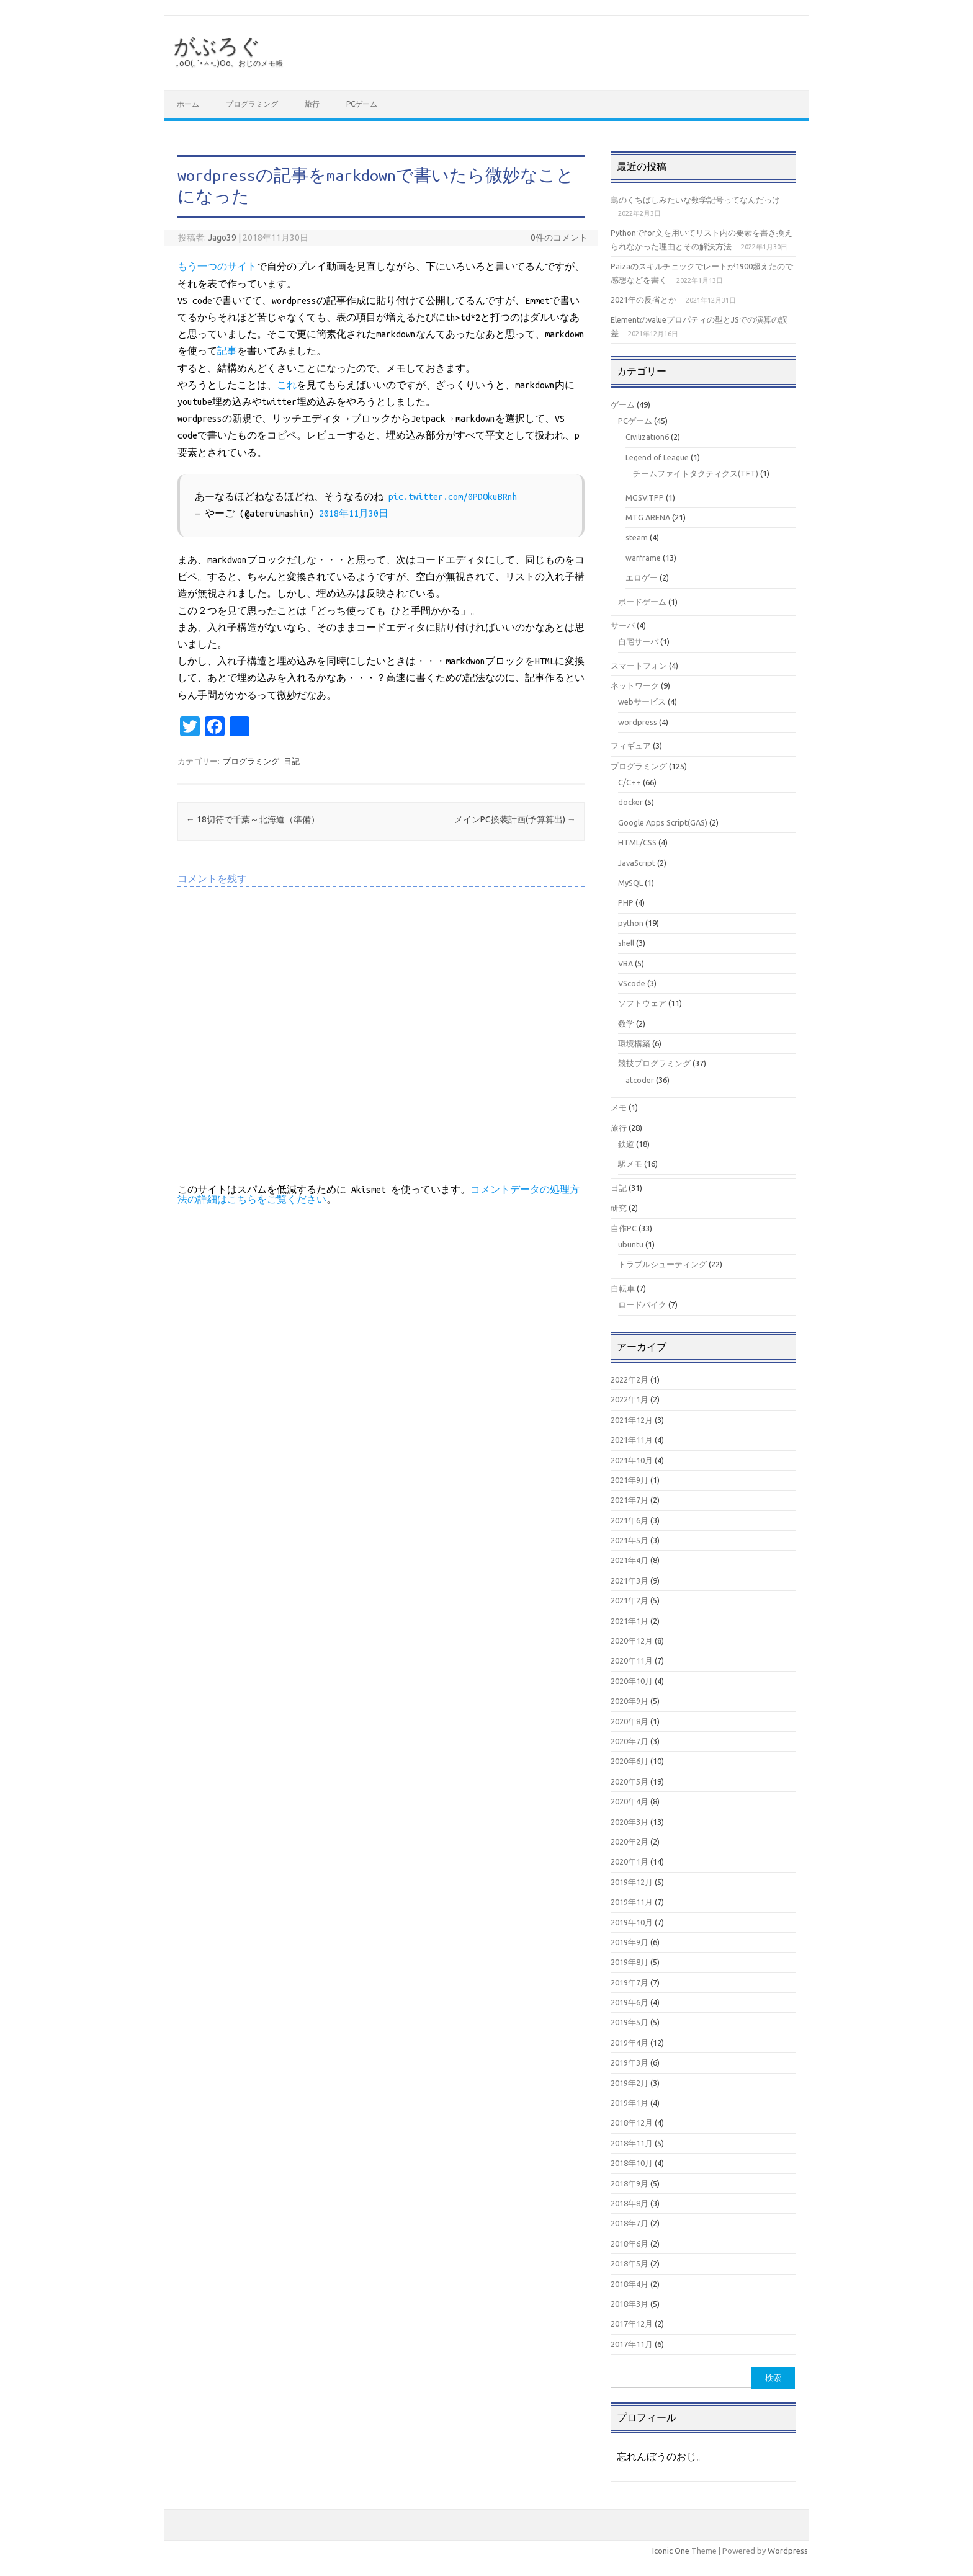 Image resolution: width=973 pixels, height=2576 pixels. Describe the element at coordinates (629, 1942) in the screenshot. I see `2019年9月` at that location.